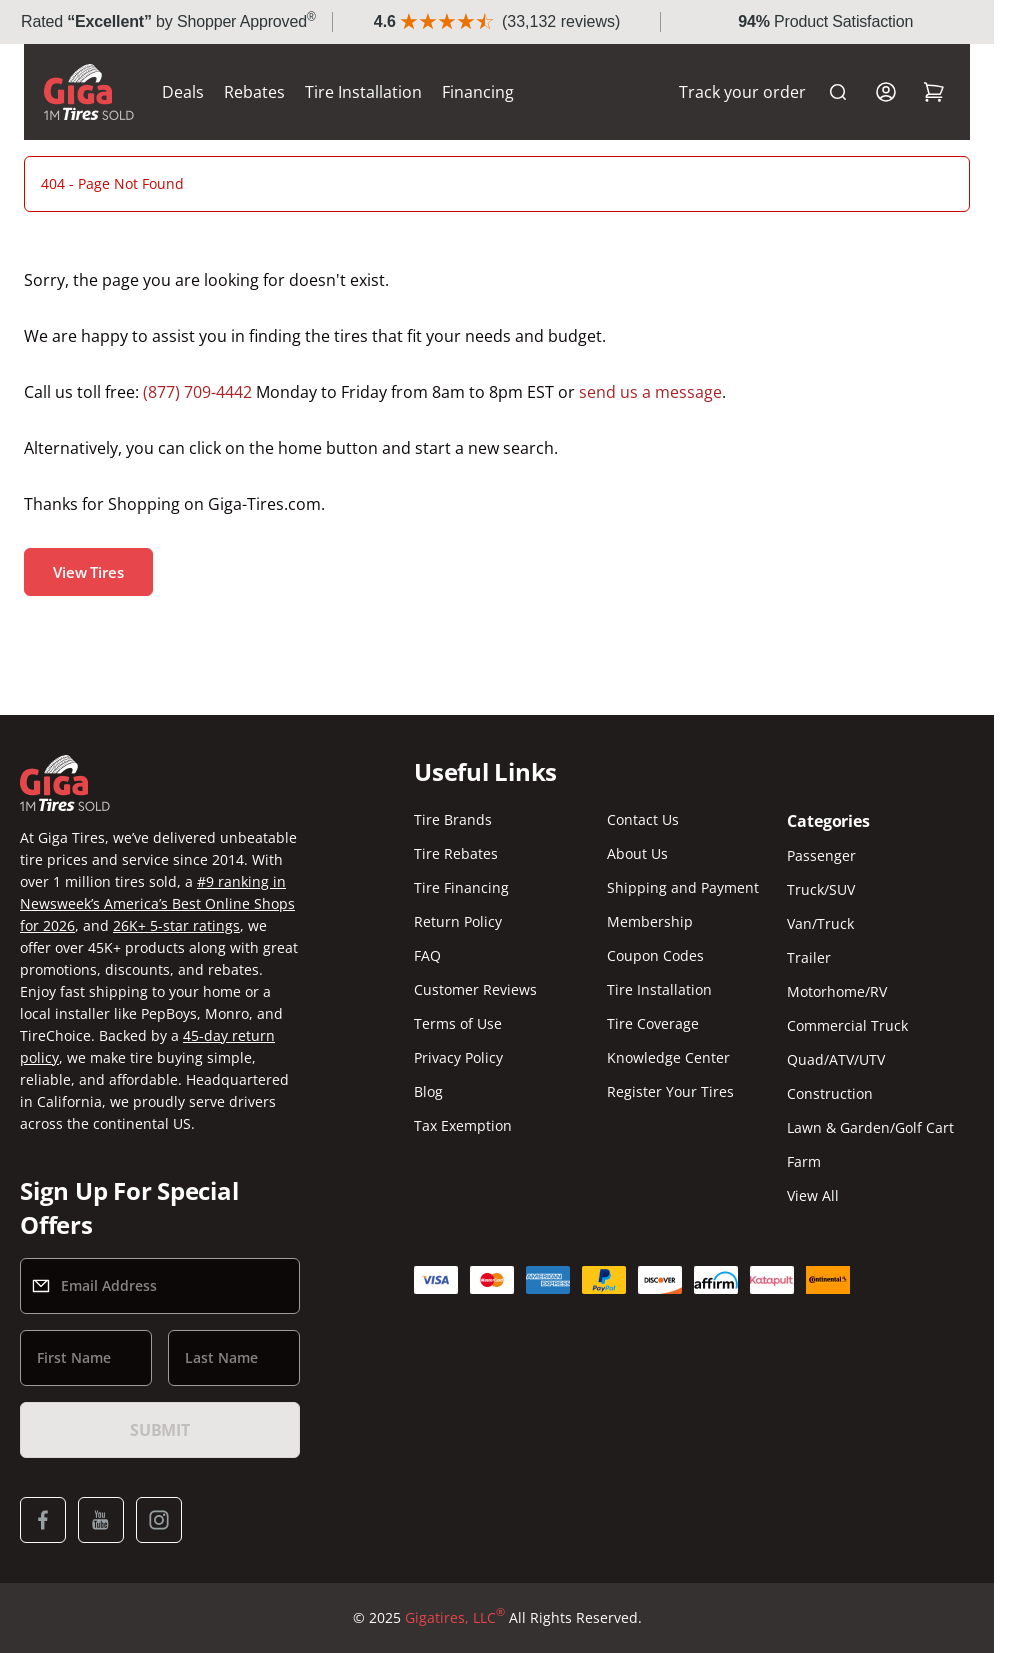 The width and height of the screenshot is (1009, 1653). Describe the element at coordinates (813, 1195) in the screenshot. I see `View All` at that location.